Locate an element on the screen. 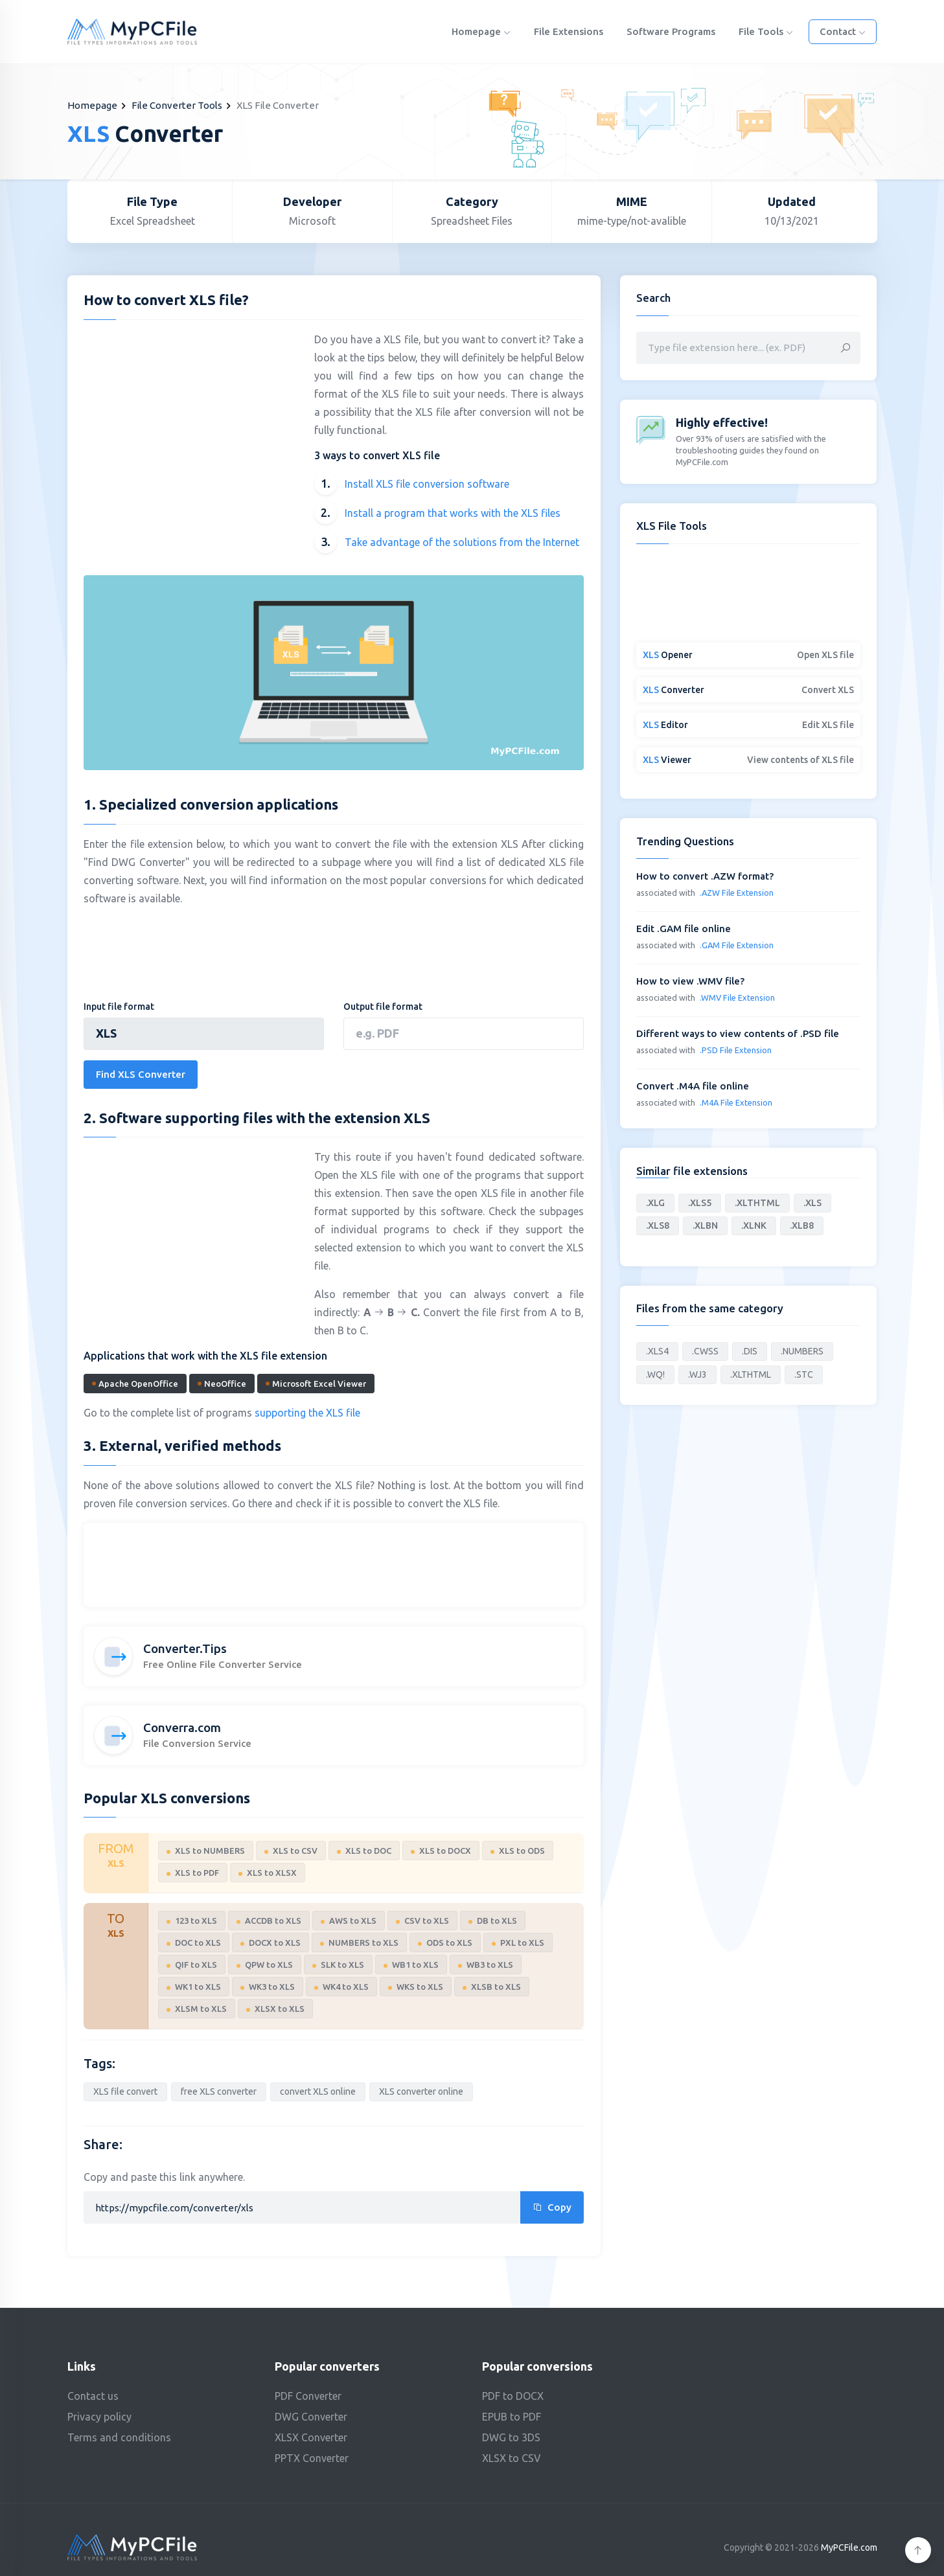 Image resolution: width=944 pixels, height=2576 pixels. QIF to XLS is located at coordinates (192, 1964).